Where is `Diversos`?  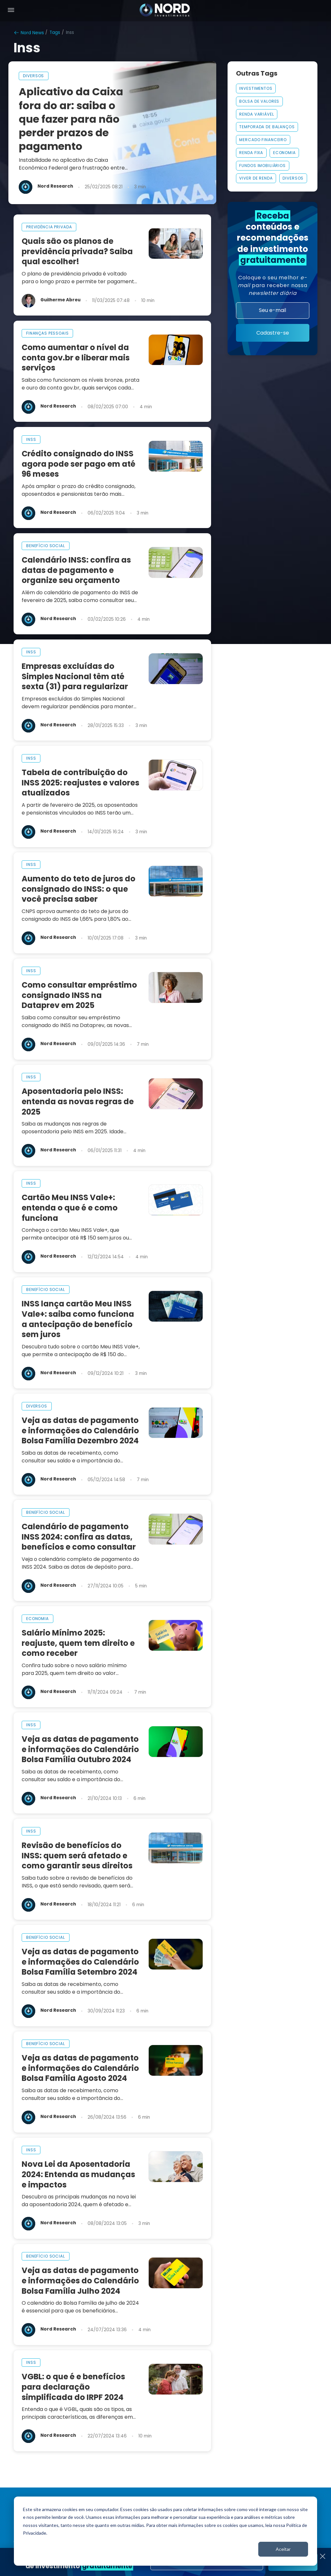 Diversos is located at coordinates (293, 178).